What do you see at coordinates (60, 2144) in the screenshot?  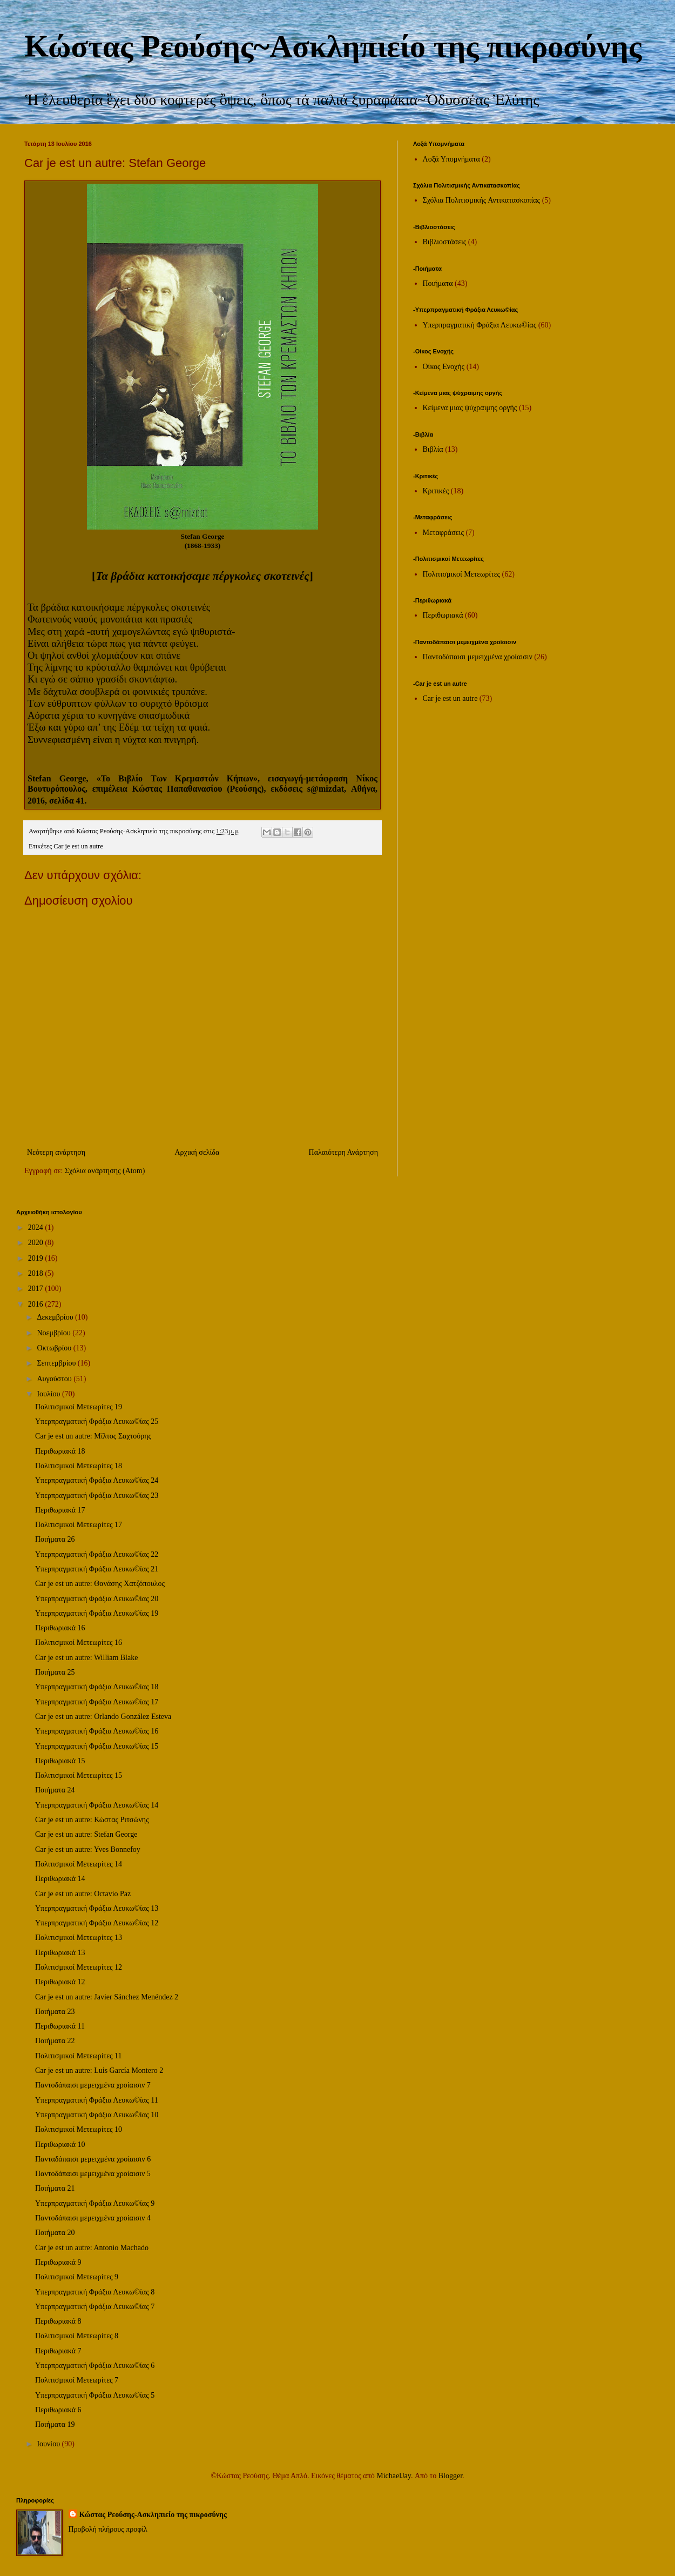 I see `Περιθωριακά 10` at bounding box center [60, 2144].